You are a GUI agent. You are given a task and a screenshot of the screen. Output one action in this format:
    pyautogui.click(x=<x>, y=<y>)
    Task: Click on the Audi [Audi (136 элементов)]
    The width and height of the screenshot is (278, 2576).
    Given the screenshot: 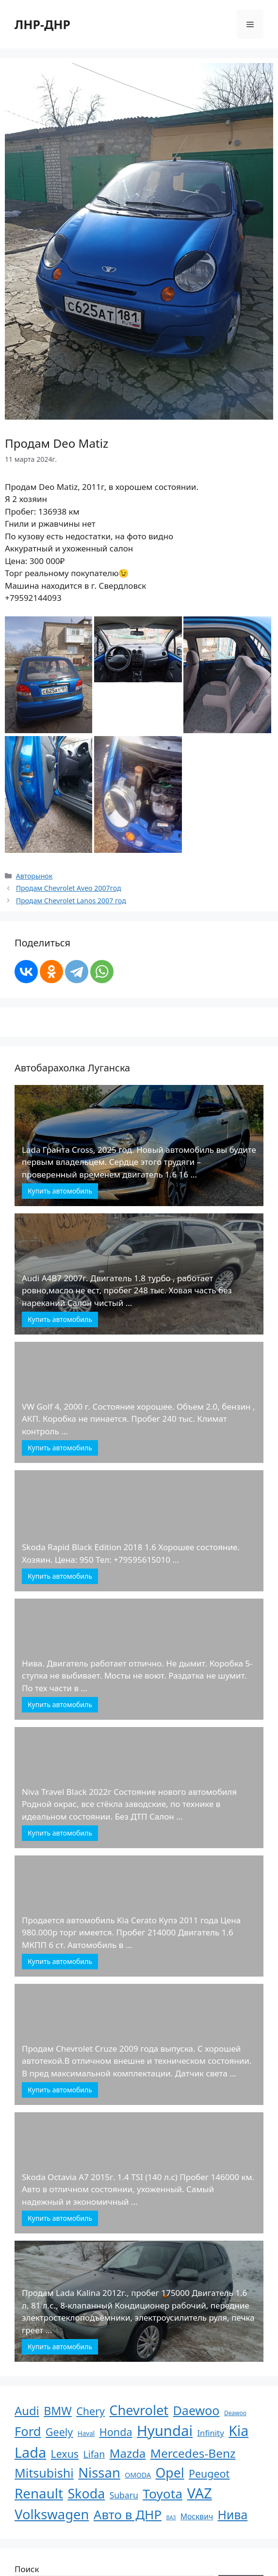 What is the action you would take?
    pyautogui.click(x=27, y=2411)
    